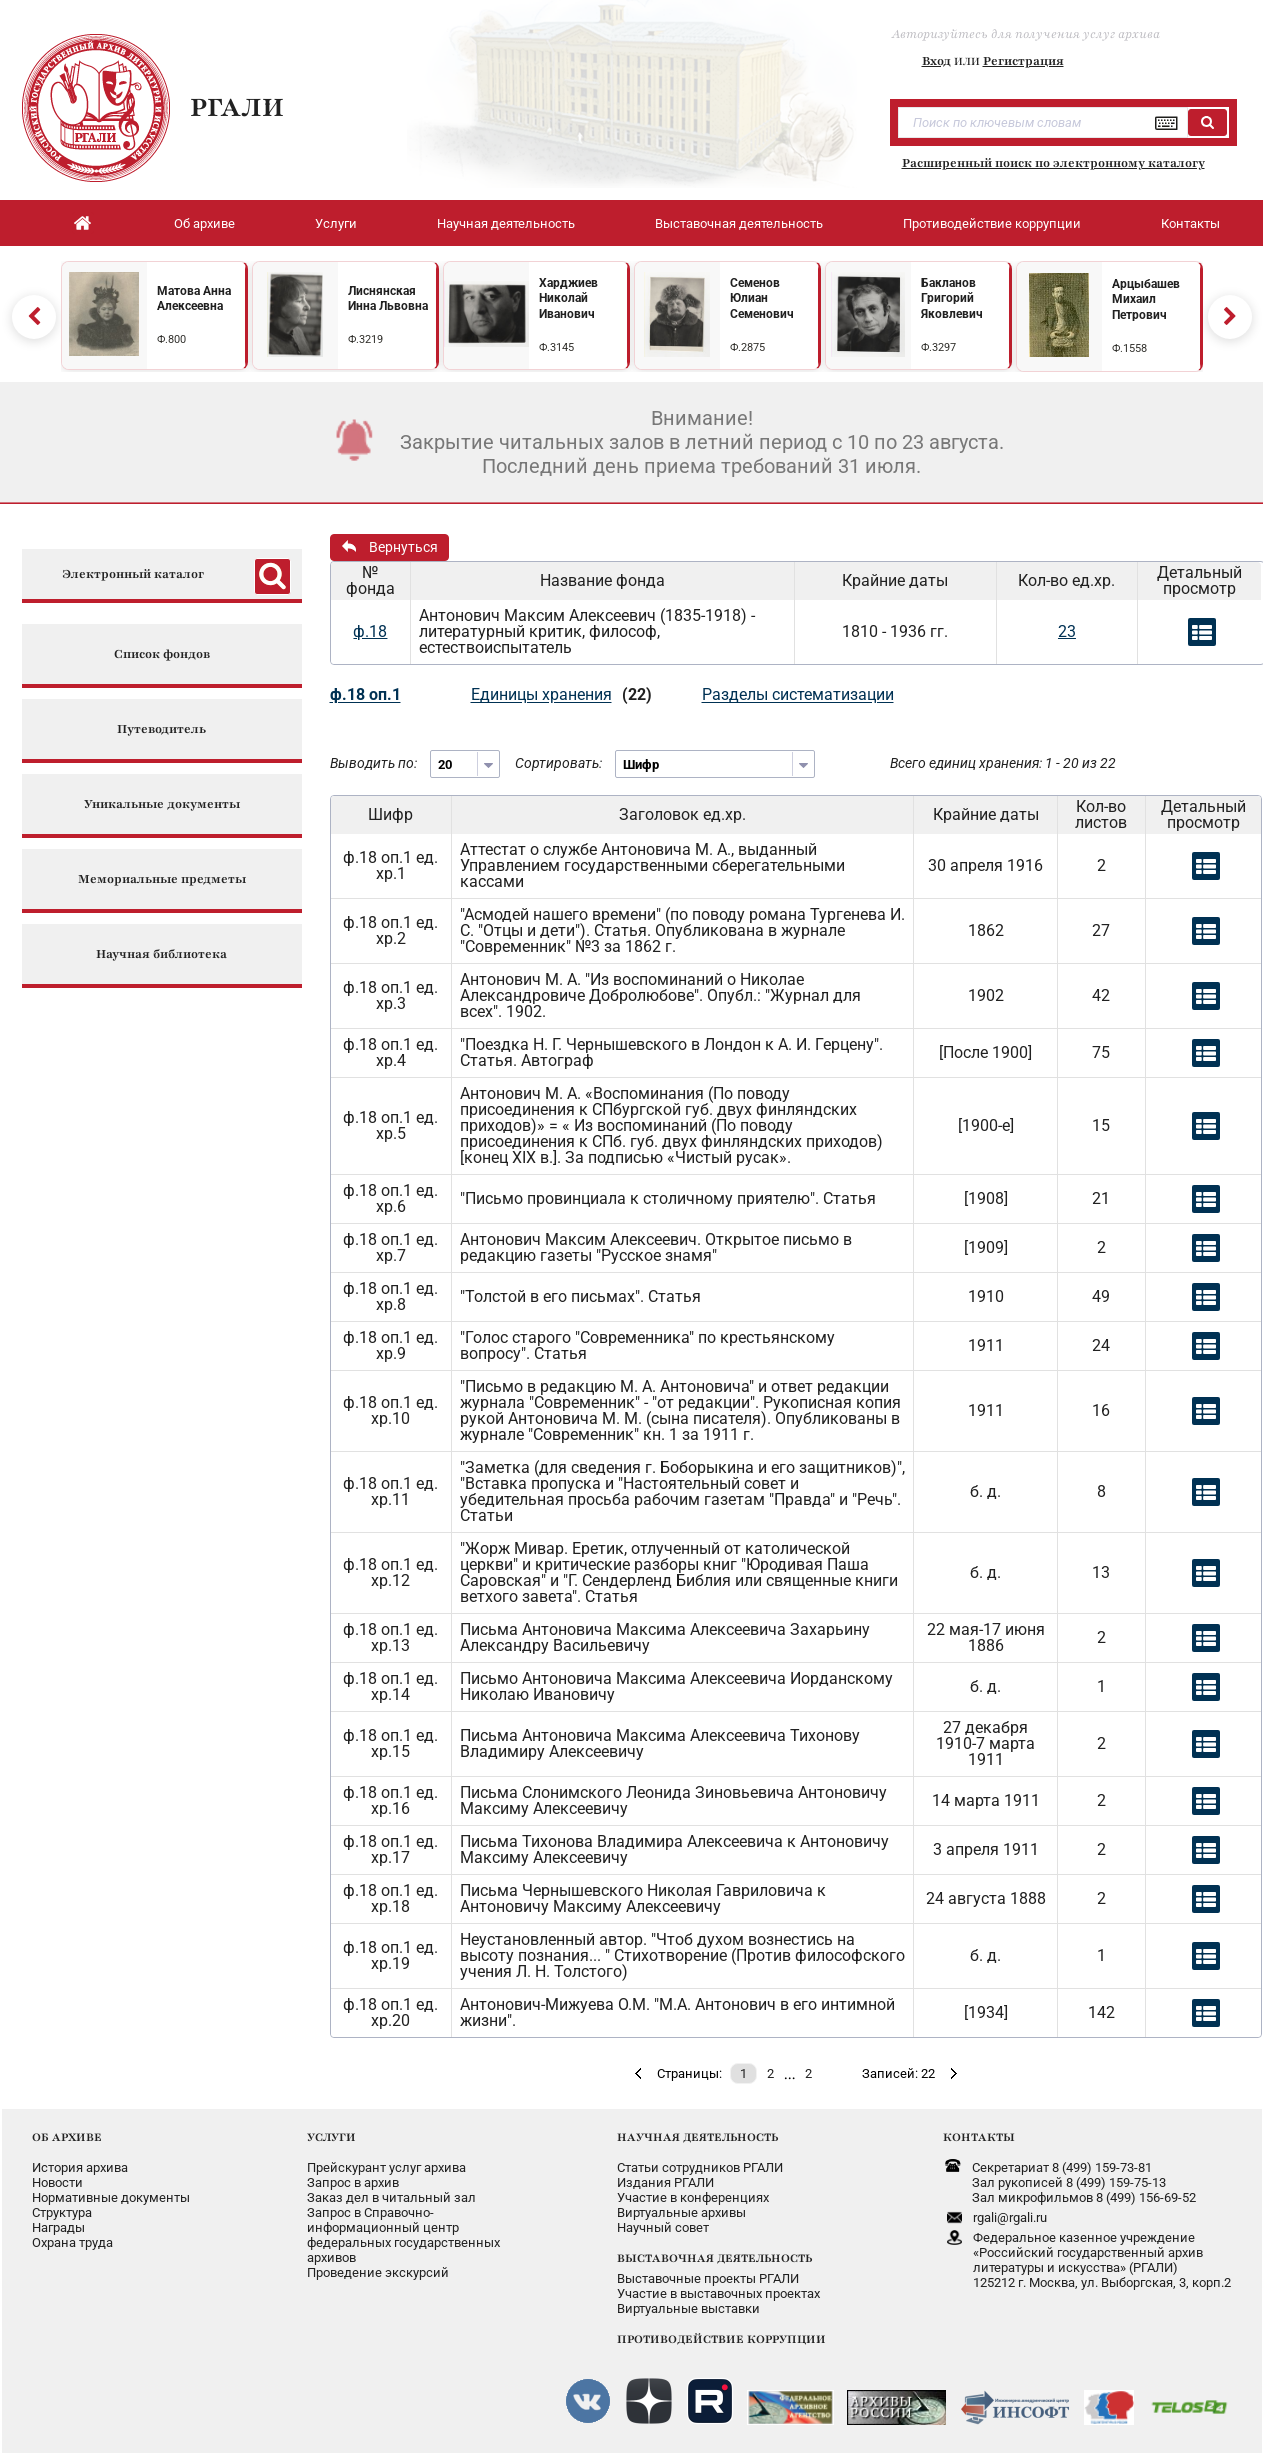 This screenshot has width=1263, height=2453. I want to click on Запрос в Справочно-информационный центрфедеральных государственныхархивов, so click(403, 2235).